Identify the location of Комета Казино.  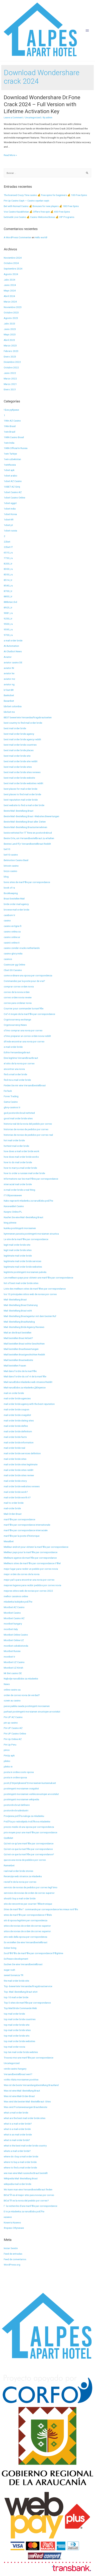
(12, 2222).